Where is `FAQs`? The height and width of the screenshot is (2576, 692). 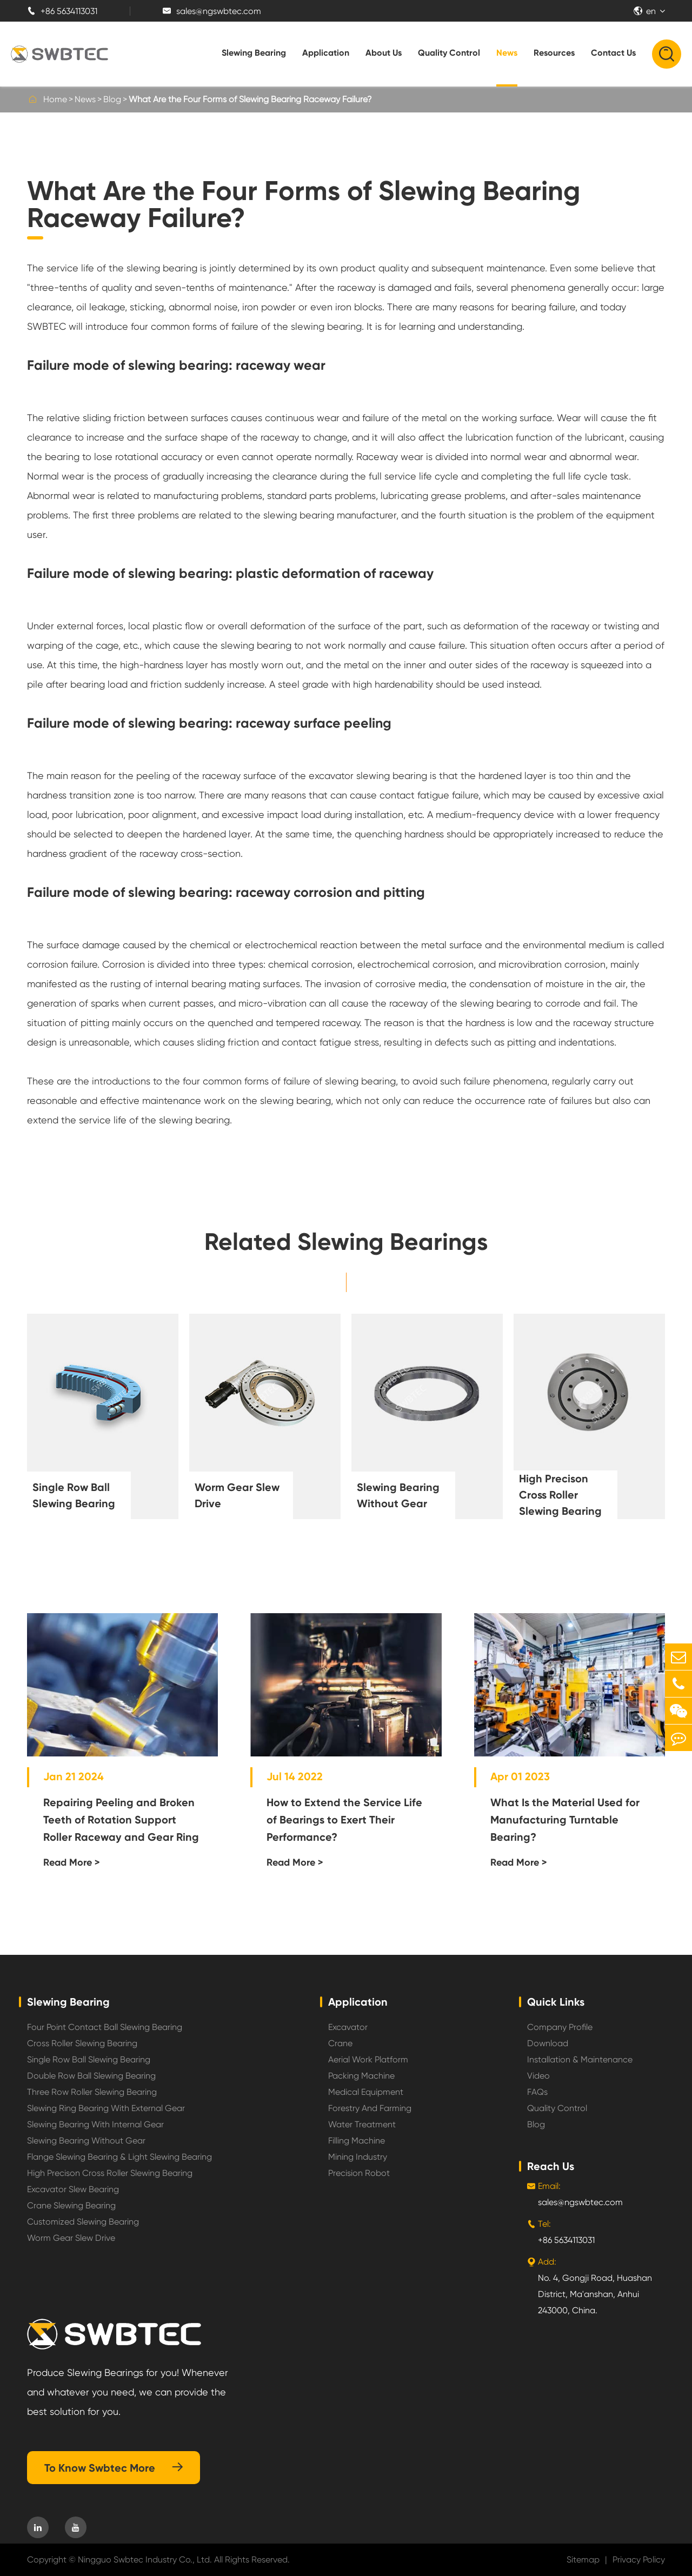 FAQs is located at coordinates (537, 2092).